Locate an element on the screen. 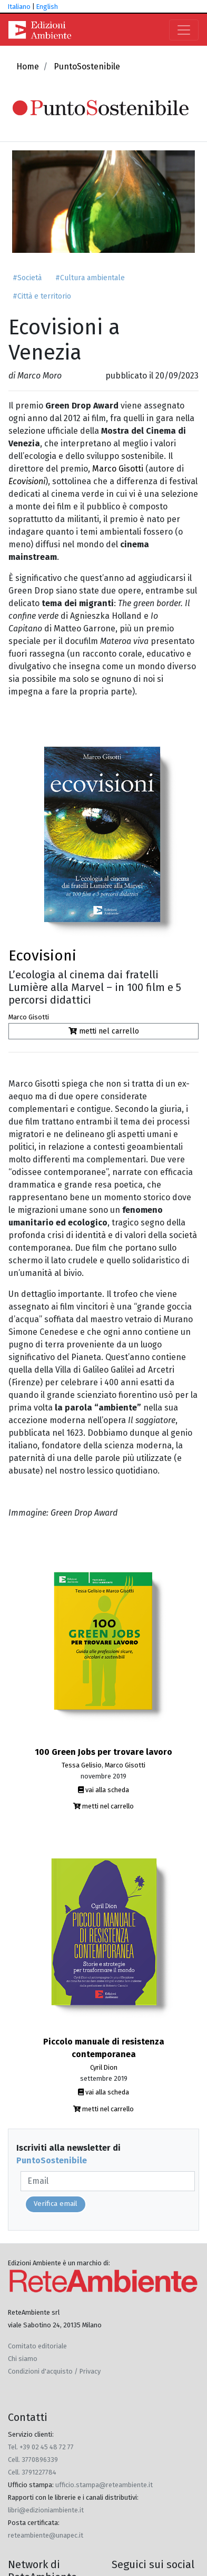 This screenshot has width=207, height=2576. Italiano is located at coordinates (19, 7).